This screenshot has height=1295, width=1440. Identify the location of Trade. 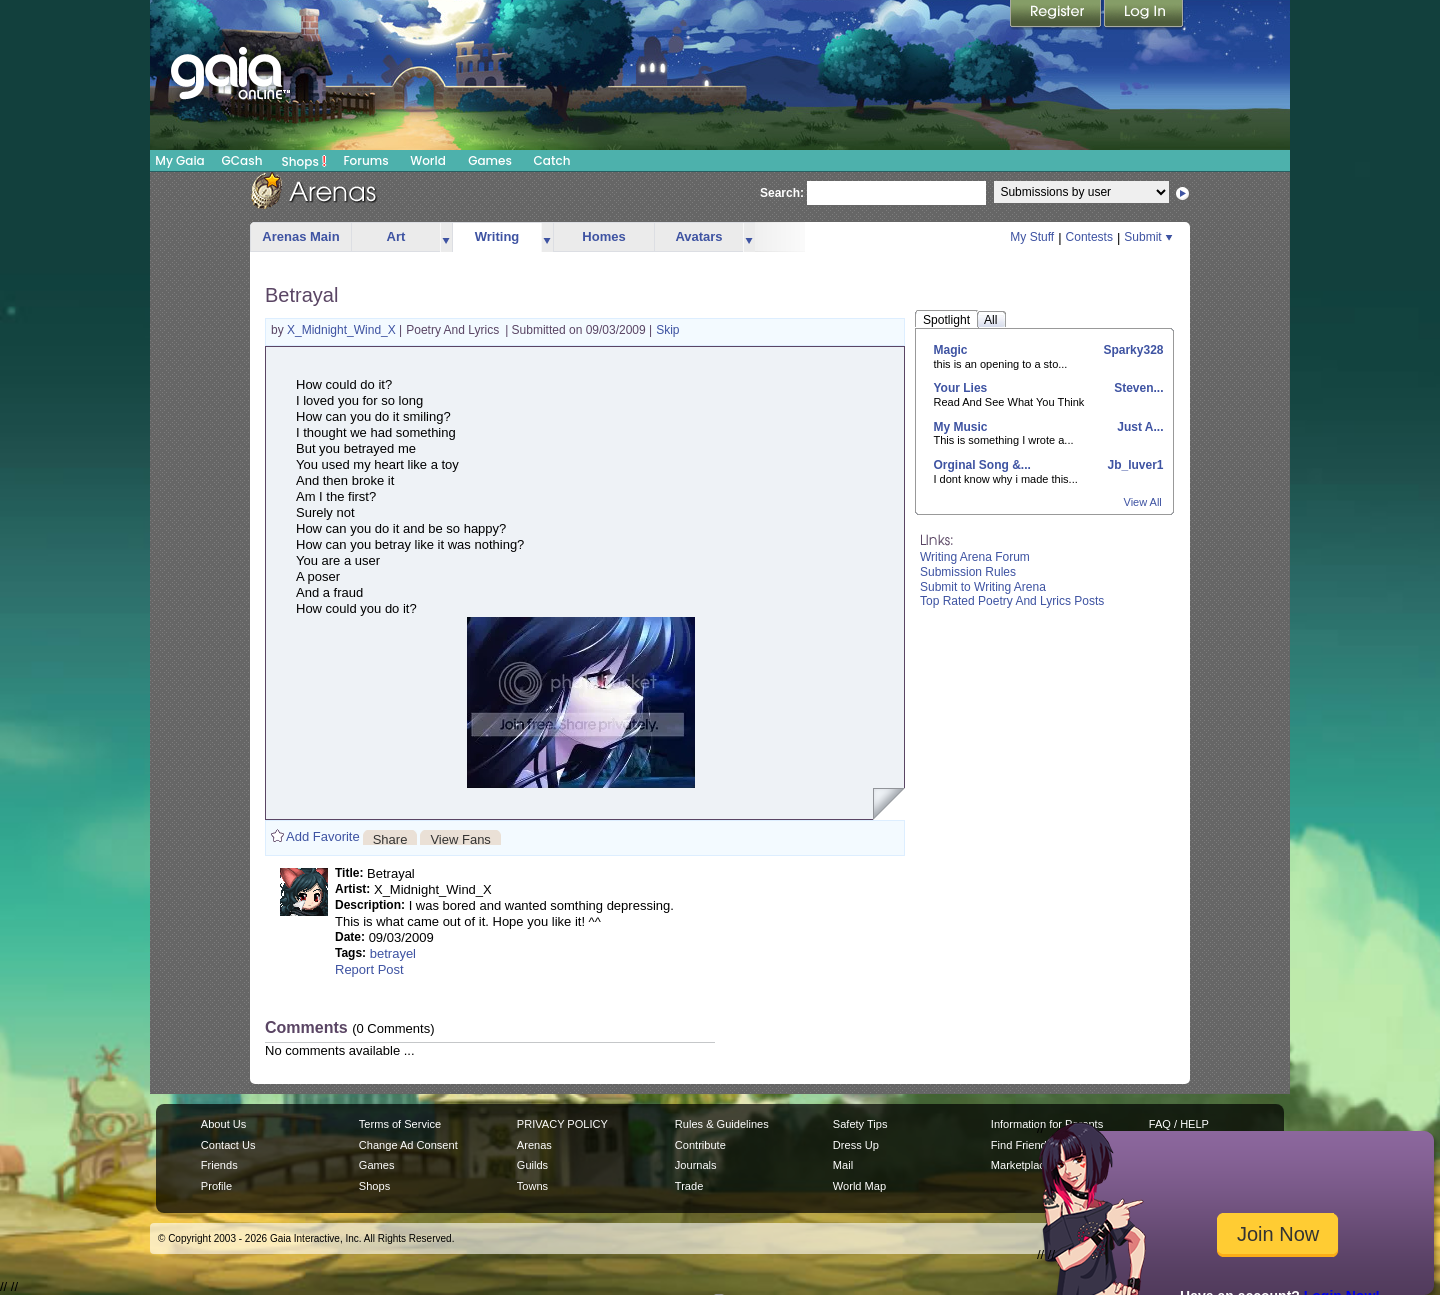
(689, 1186).